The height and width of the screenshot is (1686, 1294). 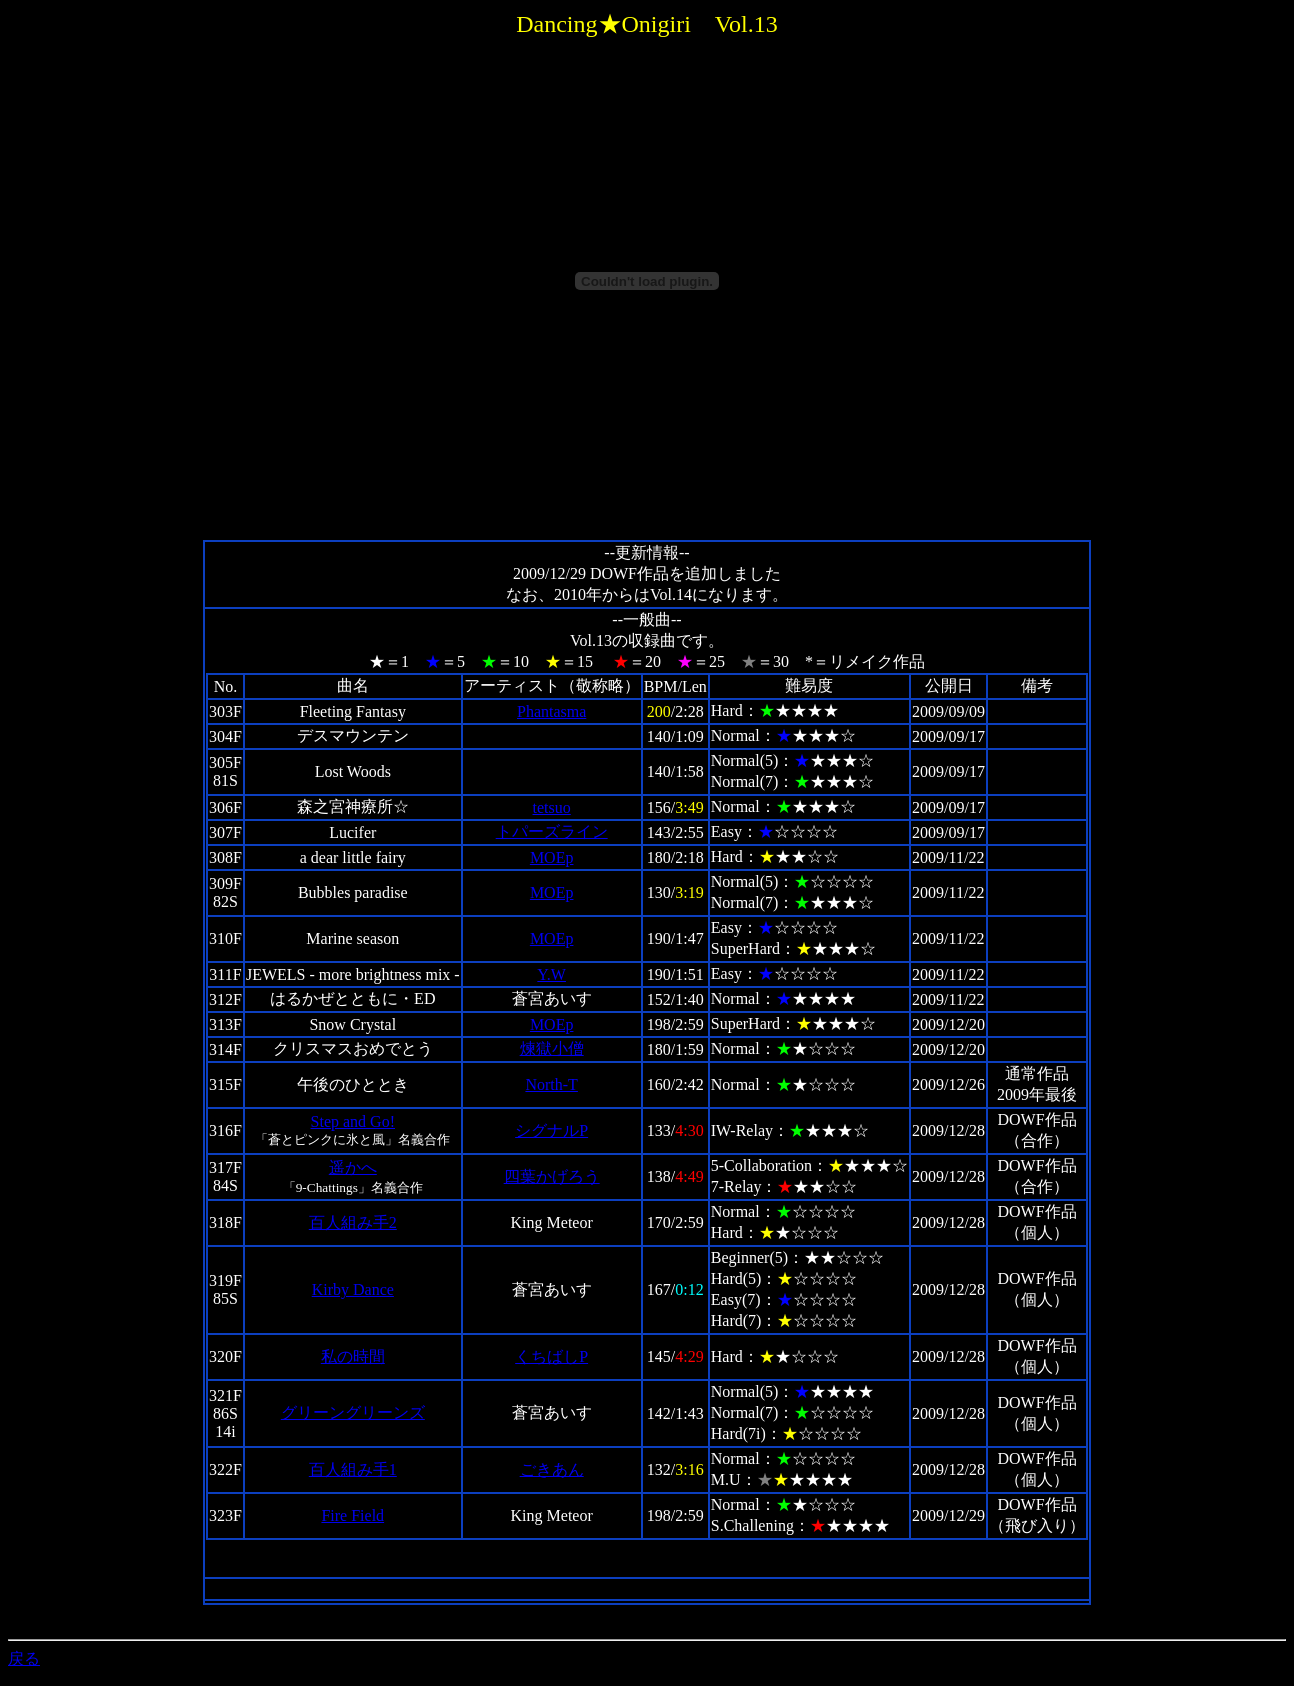 I want to click on くちばしP, so click(x=551, y=1356).